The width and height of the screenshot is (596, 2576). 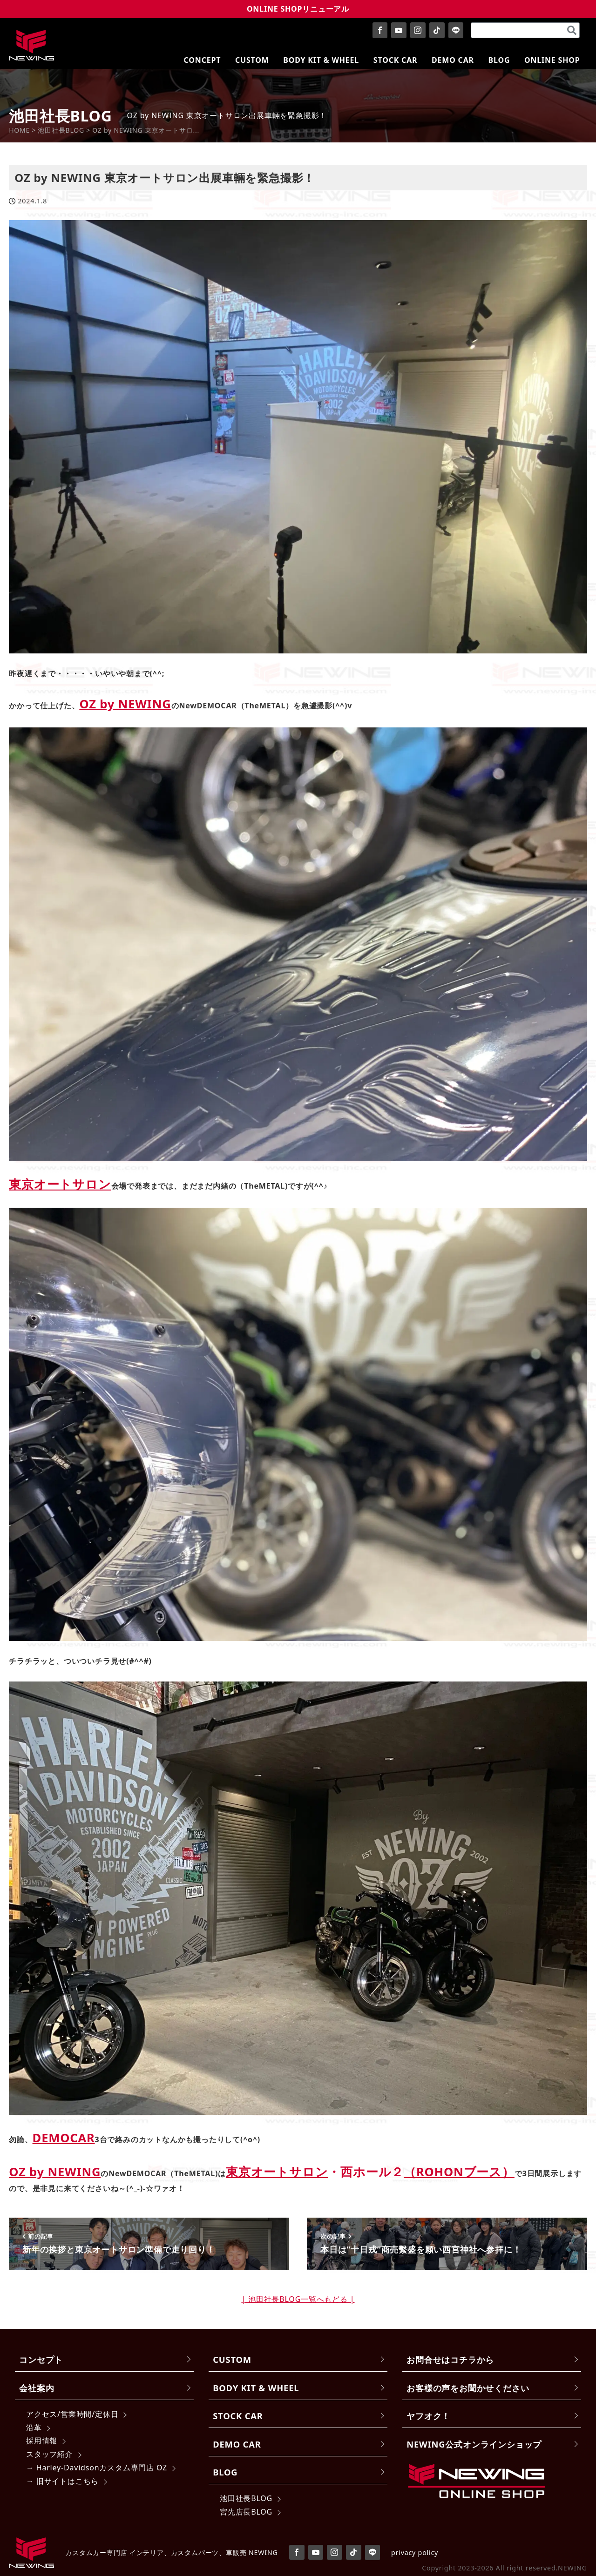 I want to click on スタッフ紹介, so click(x=49, y=2454).